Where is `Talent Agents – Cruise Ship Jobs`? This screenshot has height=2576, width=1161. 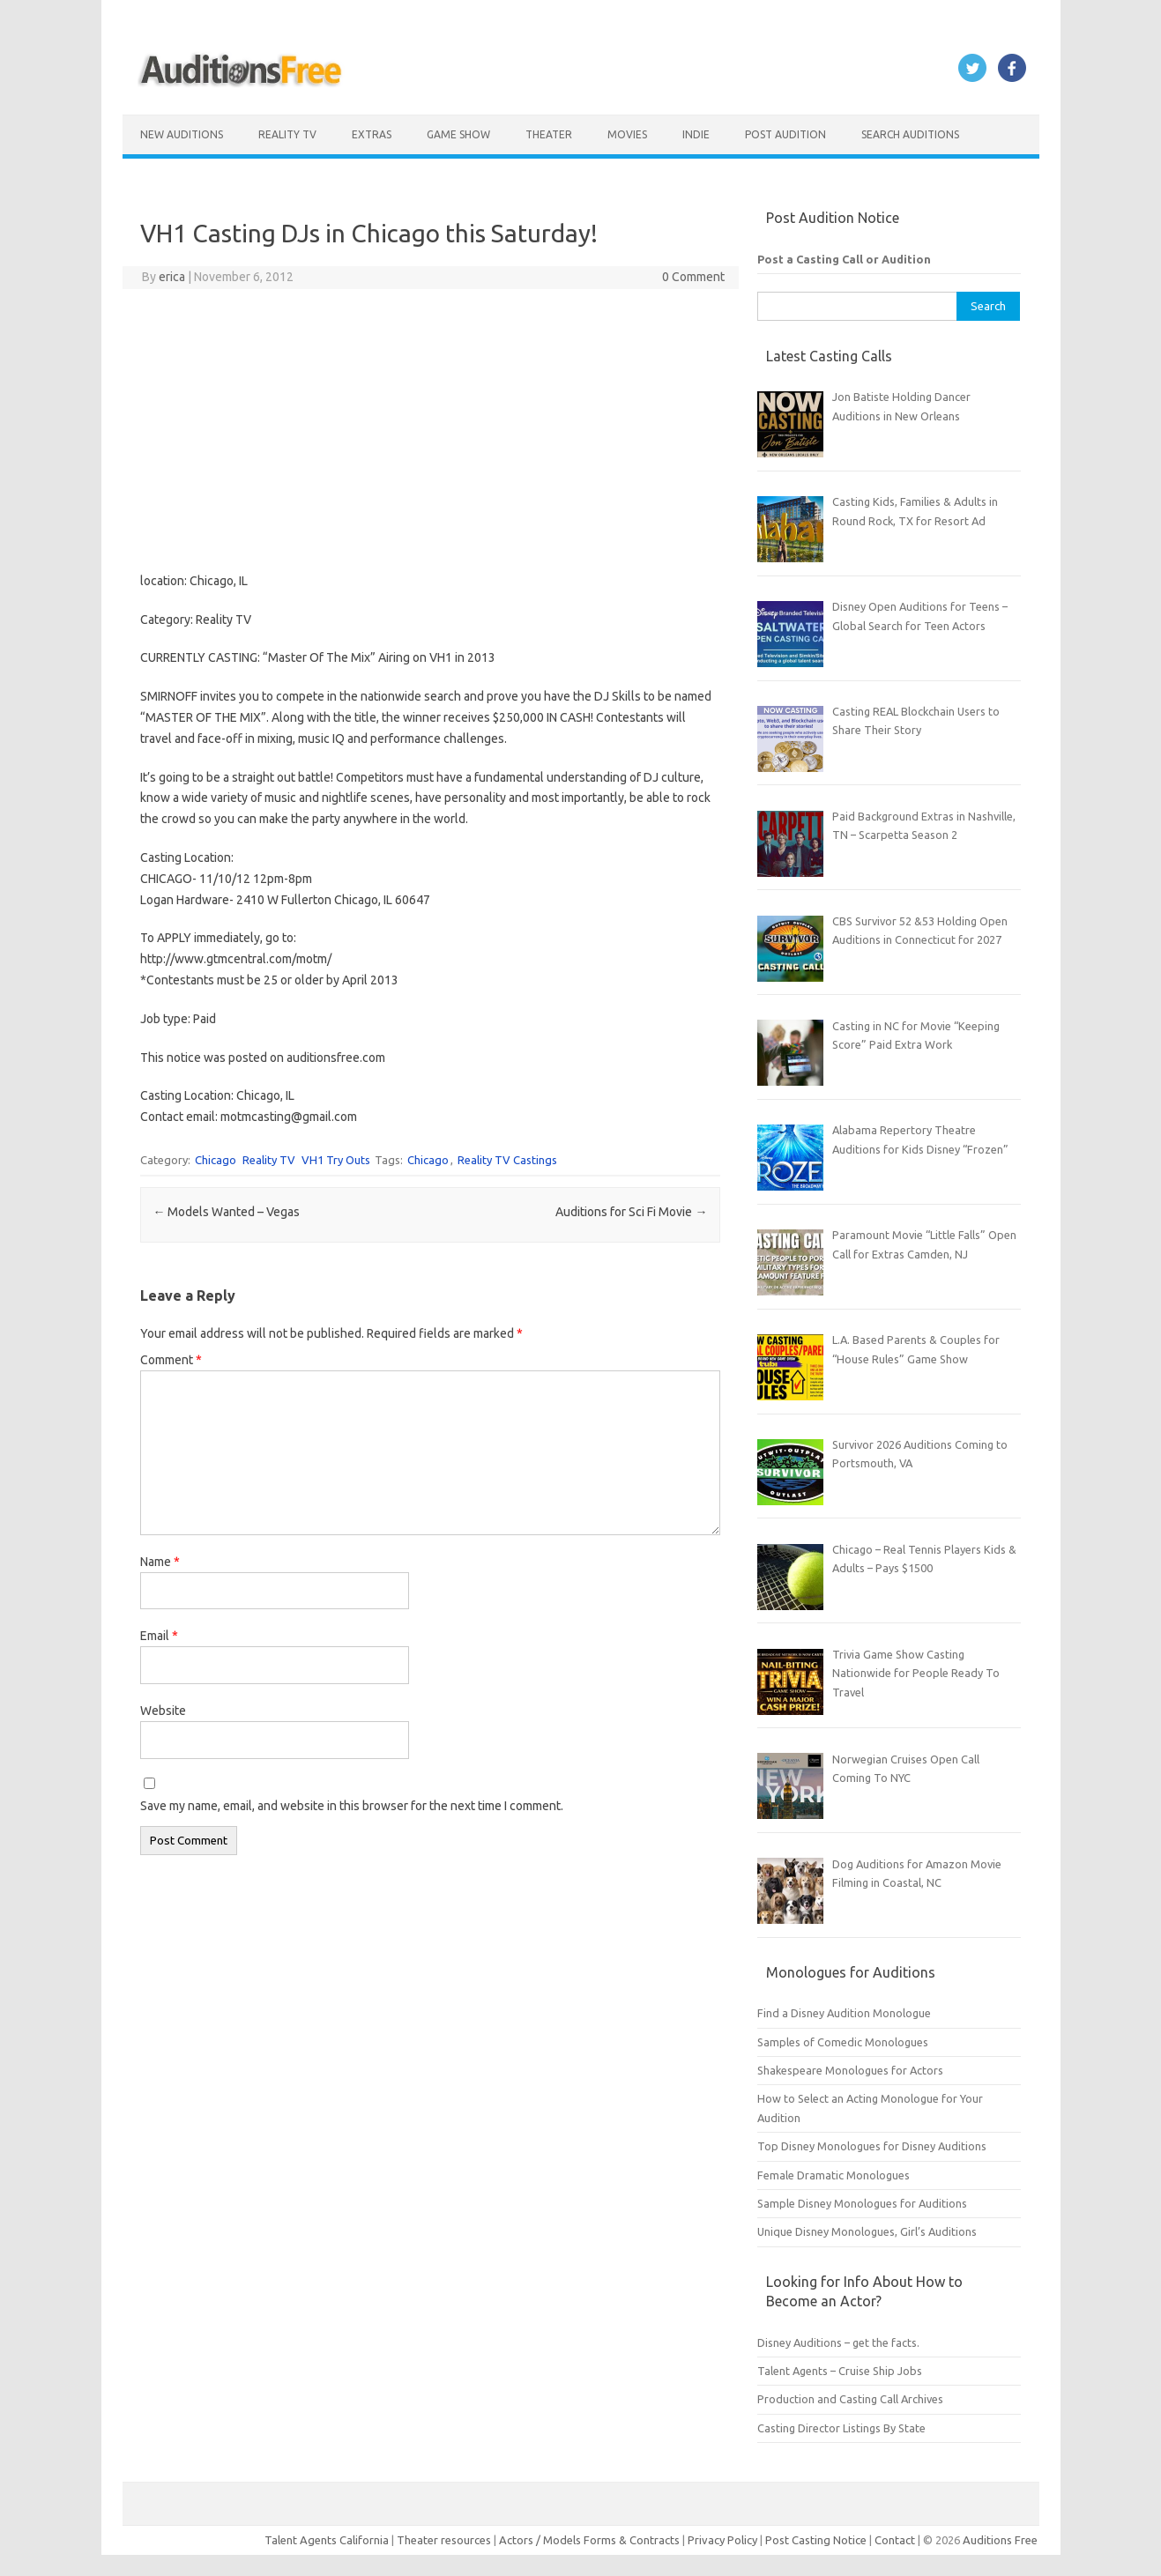 Talent Agents – Cruise Ship Jobs is located at coordinates (839, 2370).